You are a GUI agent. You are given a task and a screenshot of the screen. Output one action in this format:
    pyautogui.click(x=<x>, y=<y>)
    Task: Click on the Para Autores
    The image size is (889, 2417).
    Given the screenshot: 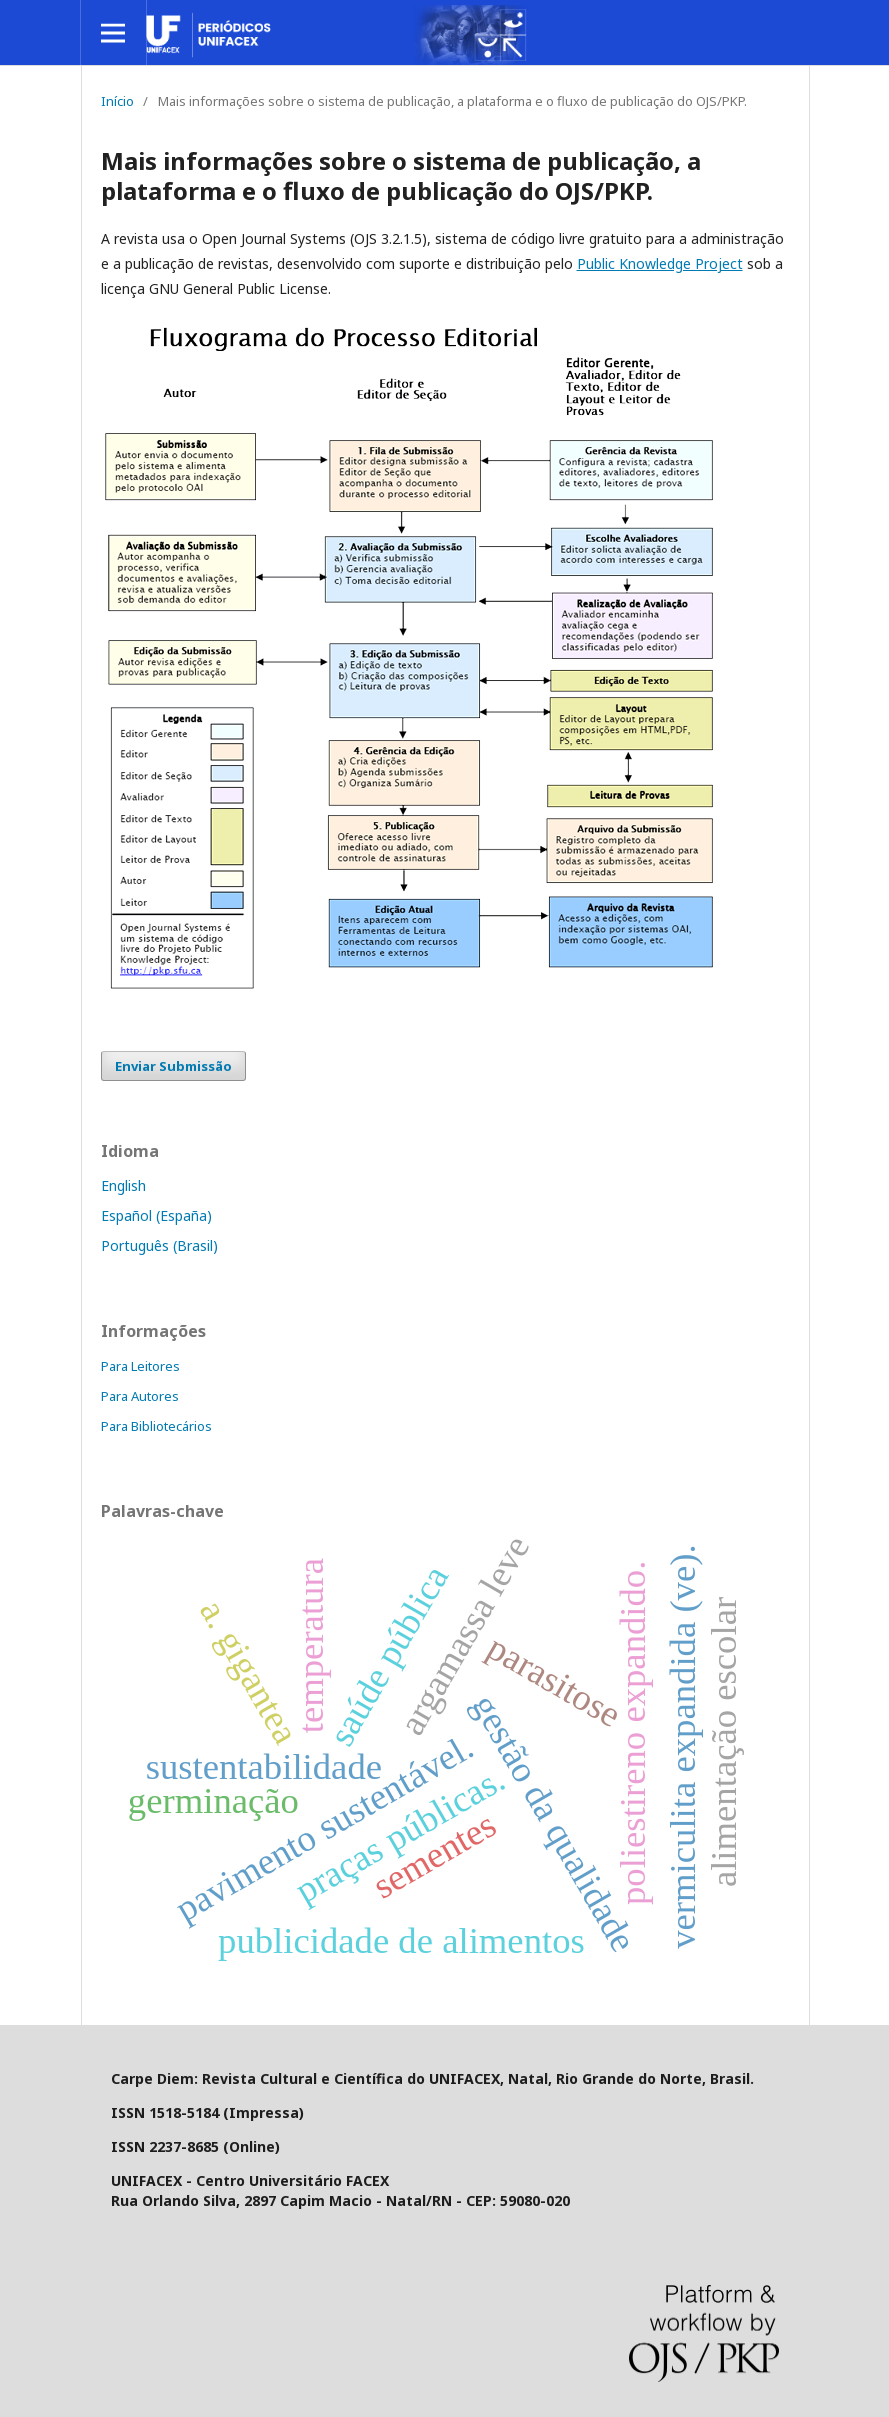 What is the action you would take?
    pyautogui.click(x=140, y=1396)
    